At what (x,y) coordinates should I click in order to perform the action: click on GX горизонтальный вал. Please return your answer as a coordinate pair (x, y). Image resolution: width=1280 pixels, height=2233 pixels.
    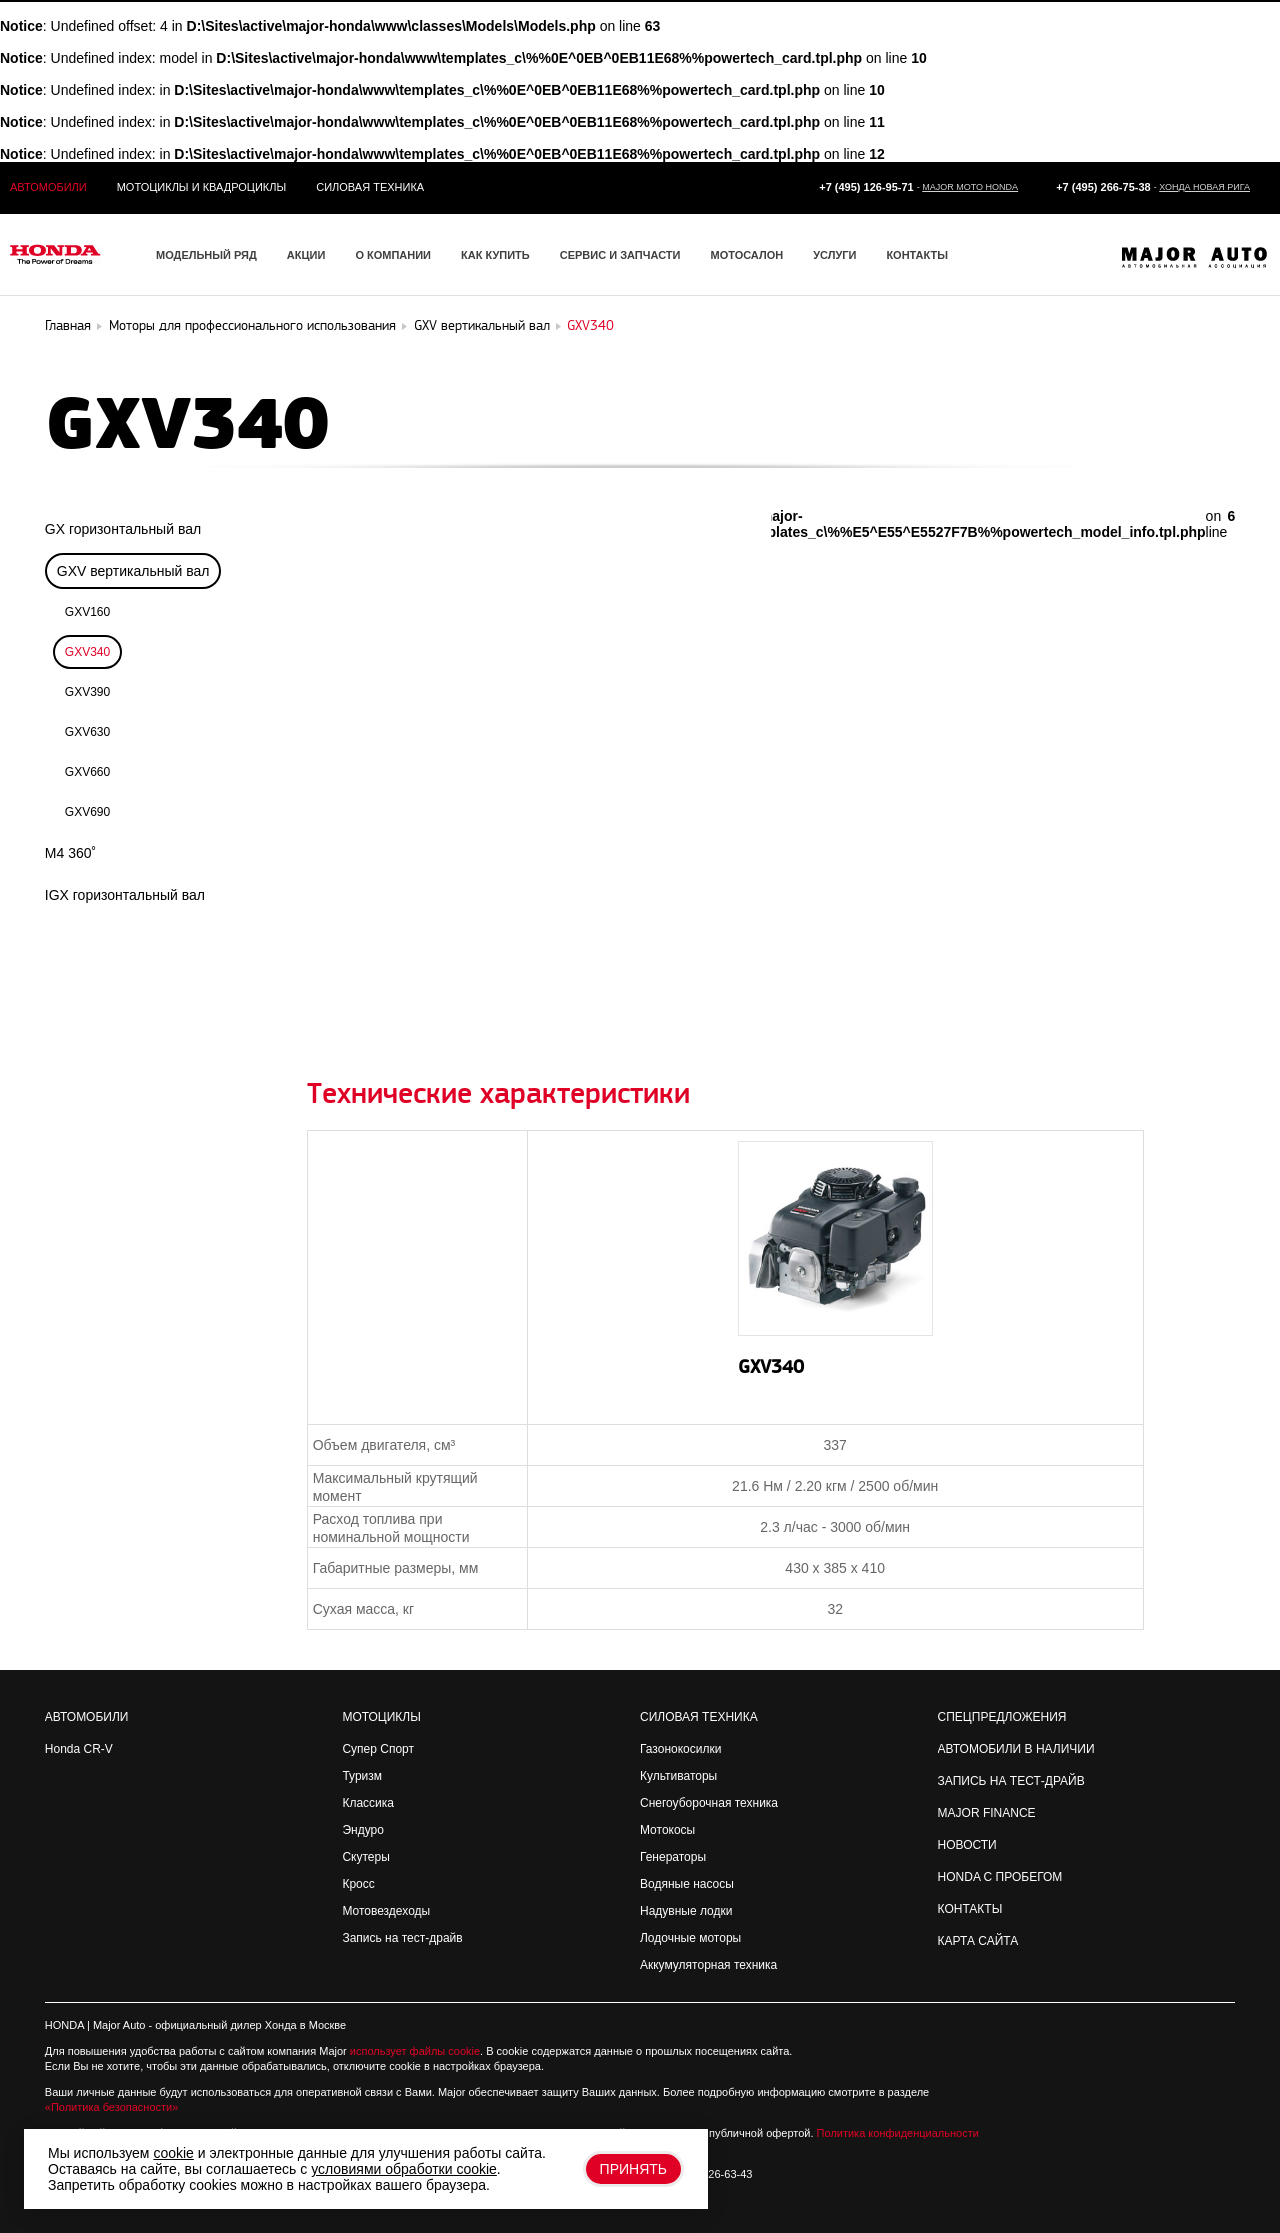
    Looking at the image, I should click on (123, 529).